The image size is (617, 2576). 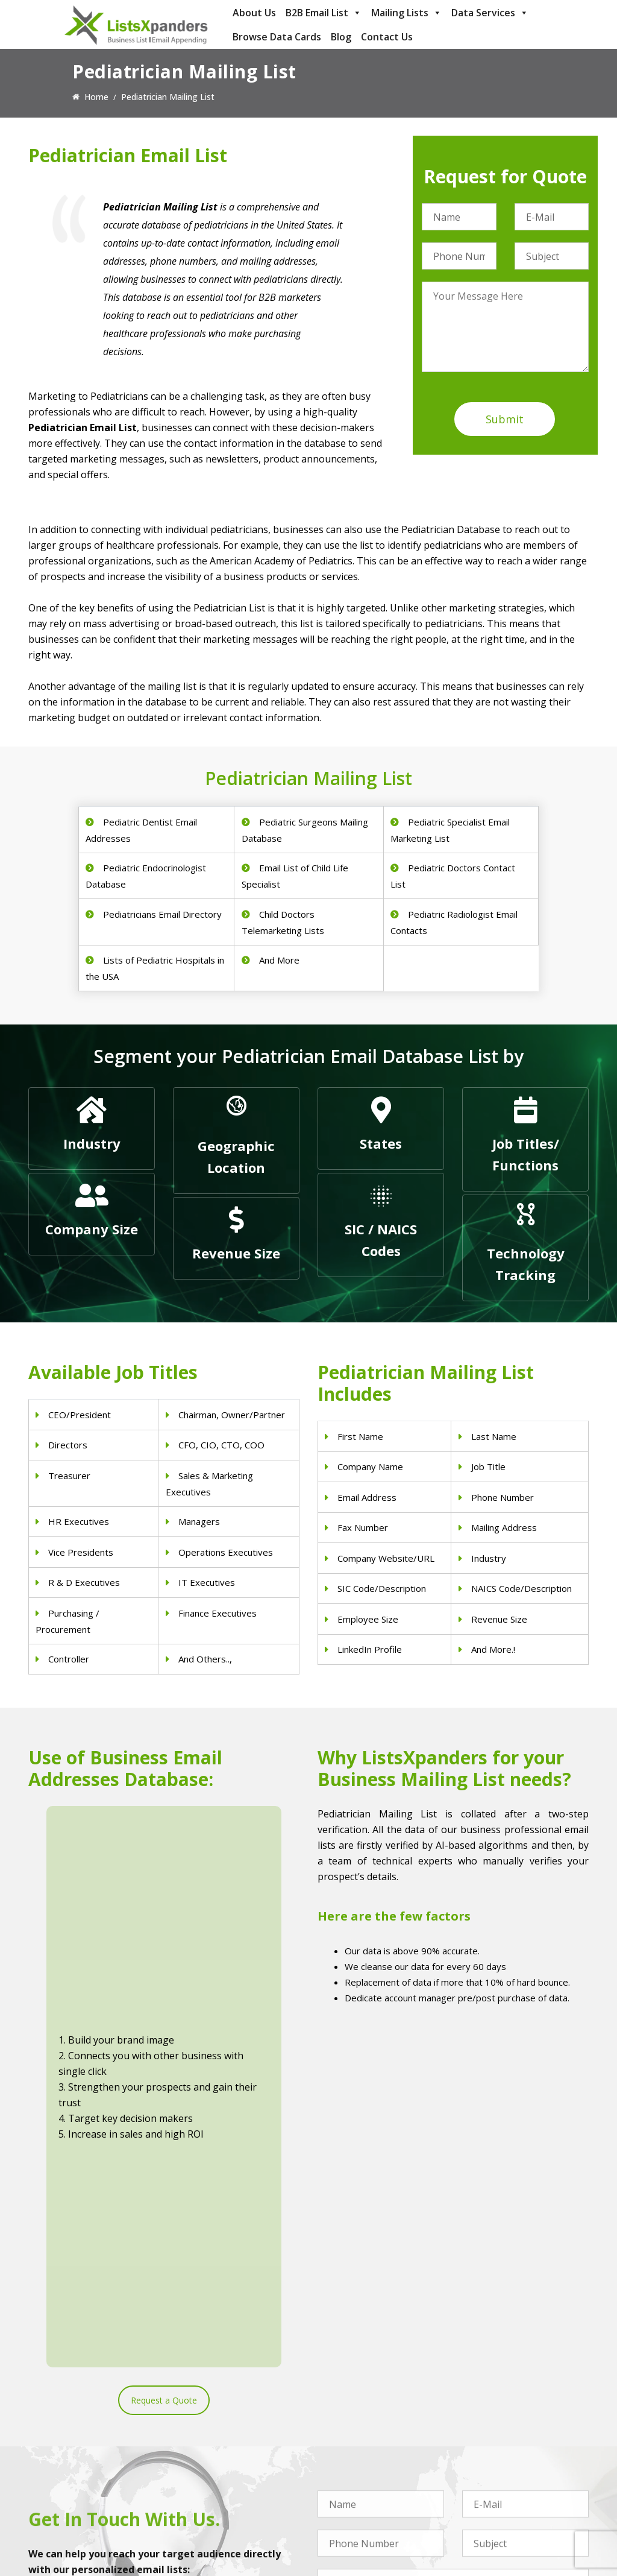 I want to click on Physical Therapist Email List, so click(x=228, y=2443).